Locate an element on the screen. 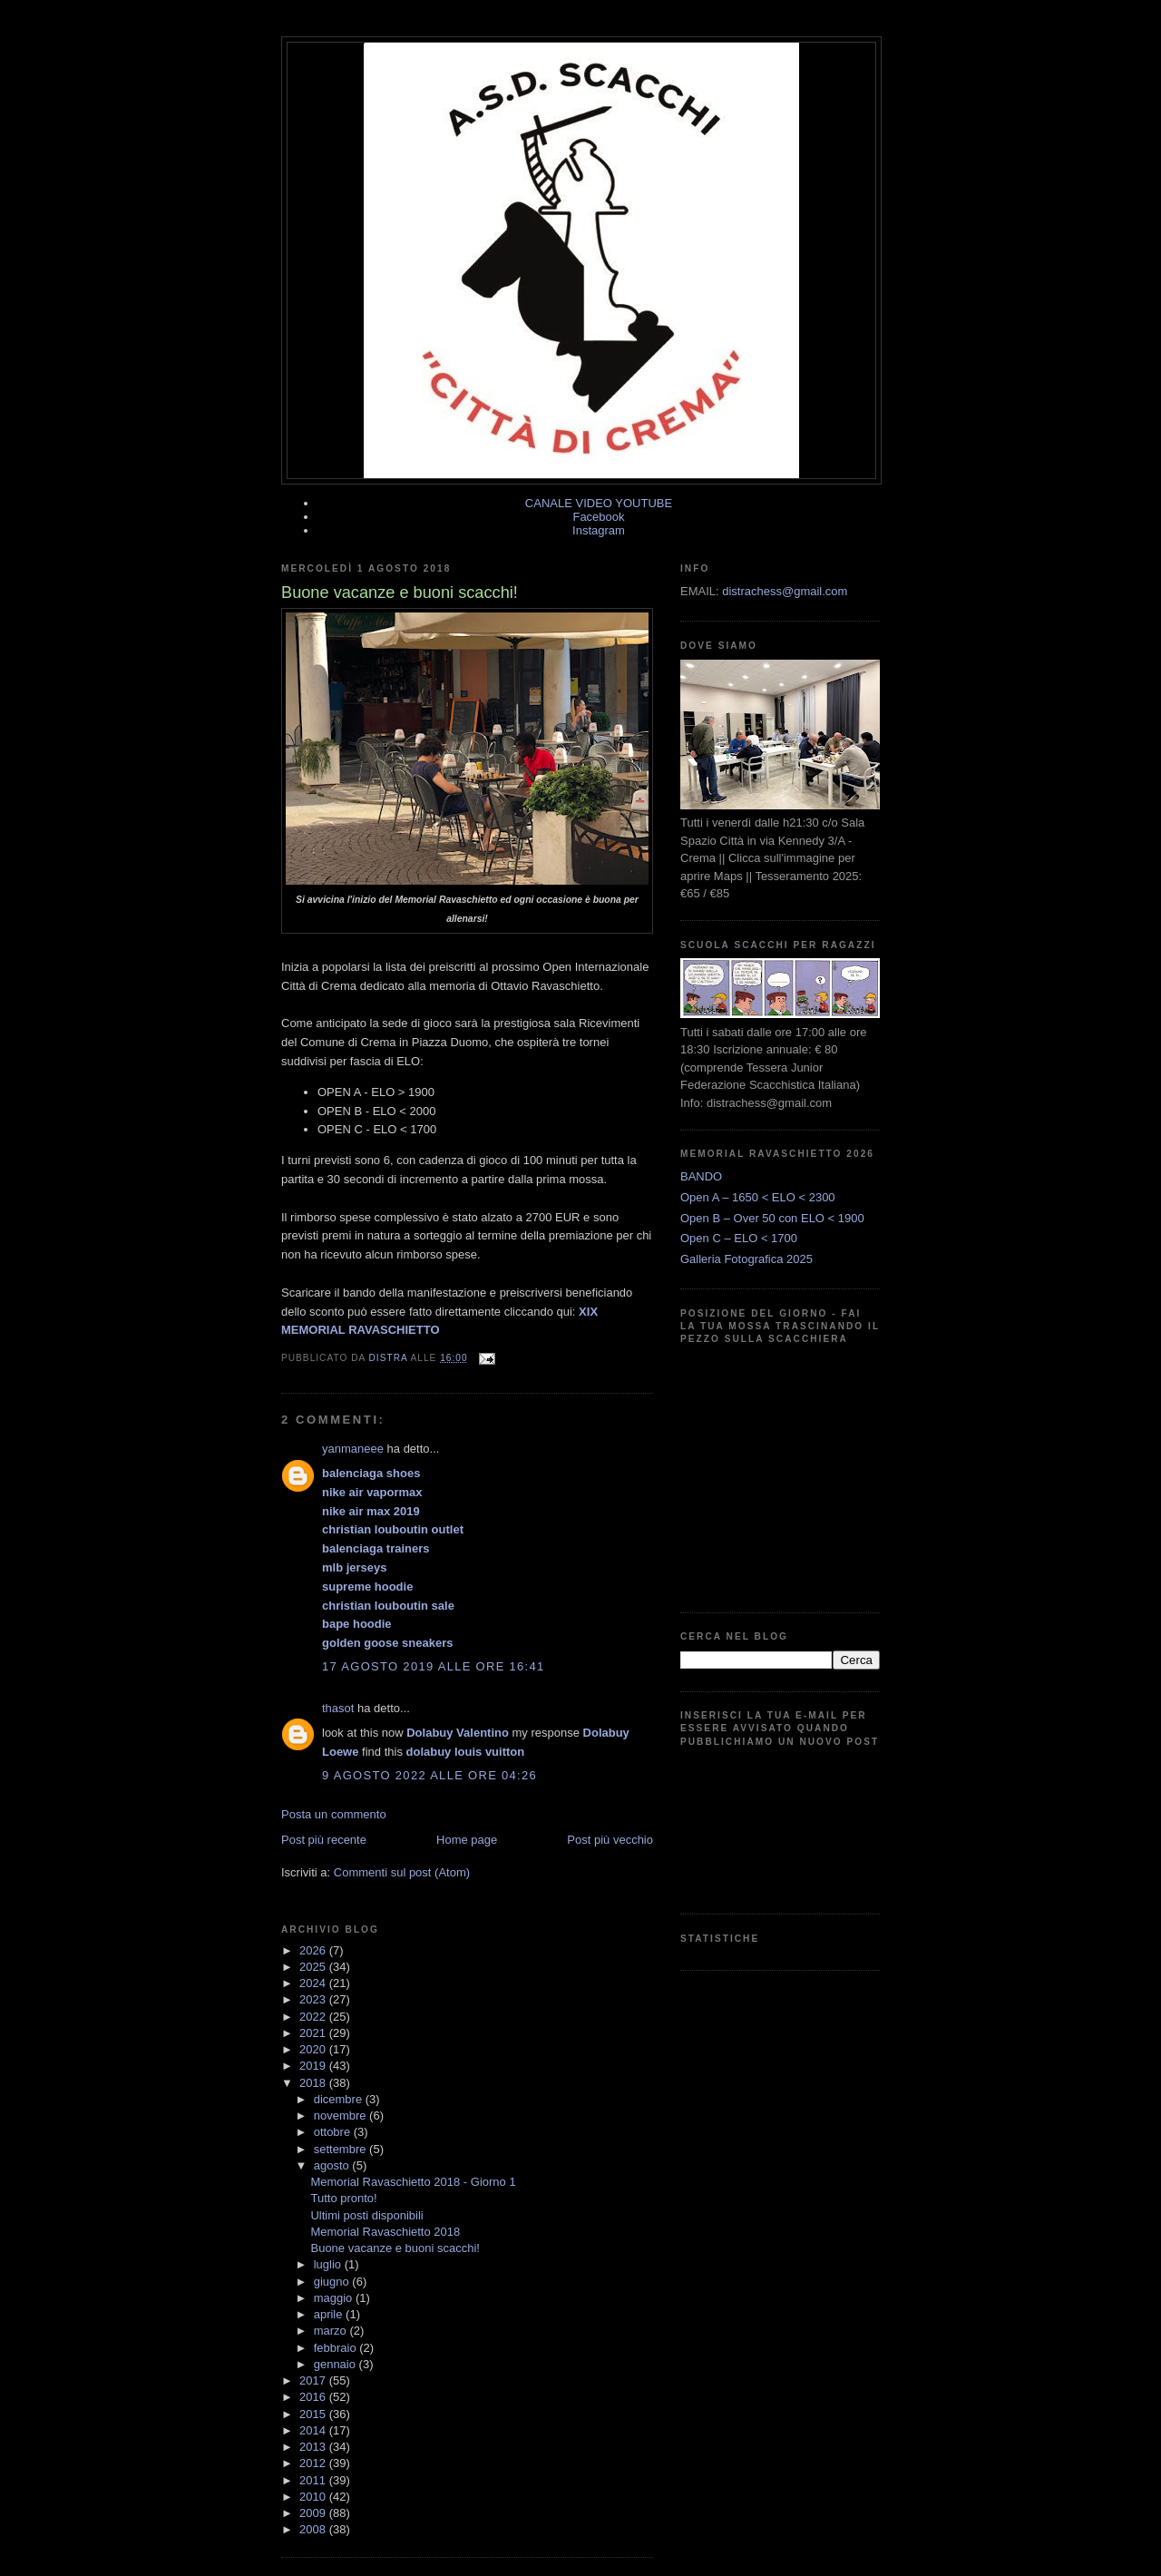  CANALE VIDEO YOUTUBE is located at coordinates (598, 503).